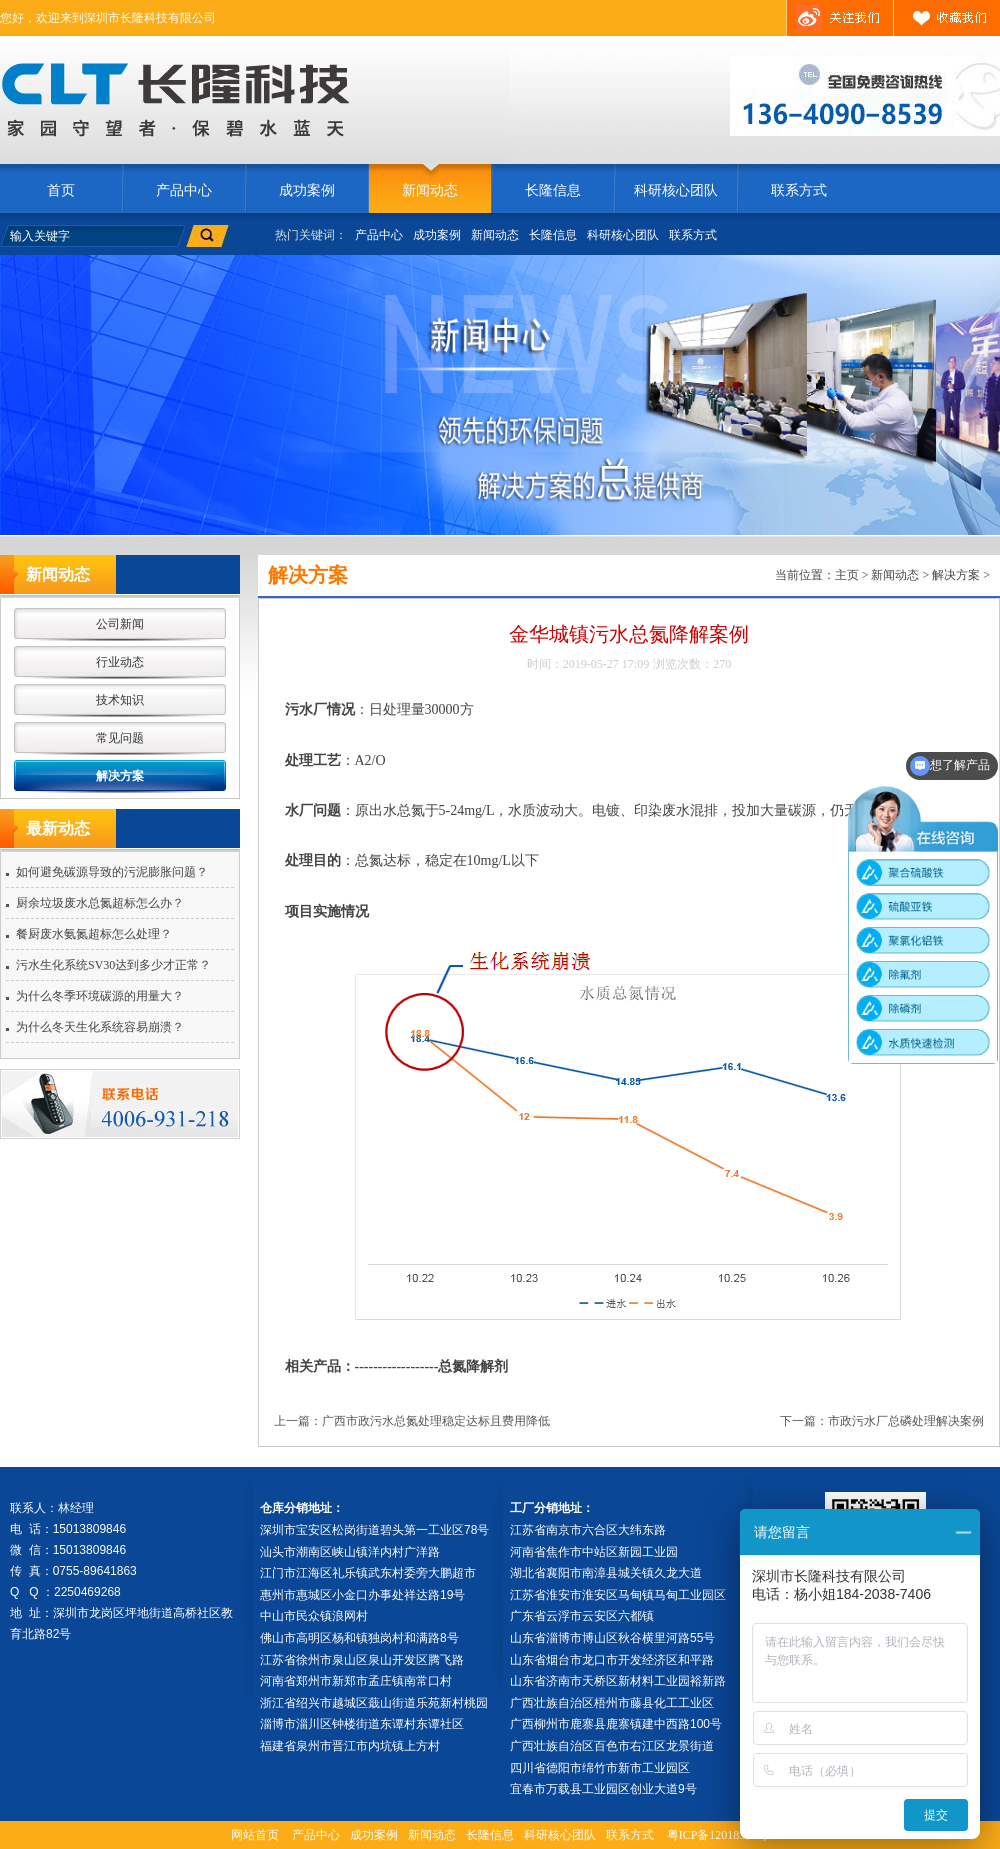  Describe the element at coordinates (718, 1835) in the screenshot. I see `粤ICP备12018392号` at that location.